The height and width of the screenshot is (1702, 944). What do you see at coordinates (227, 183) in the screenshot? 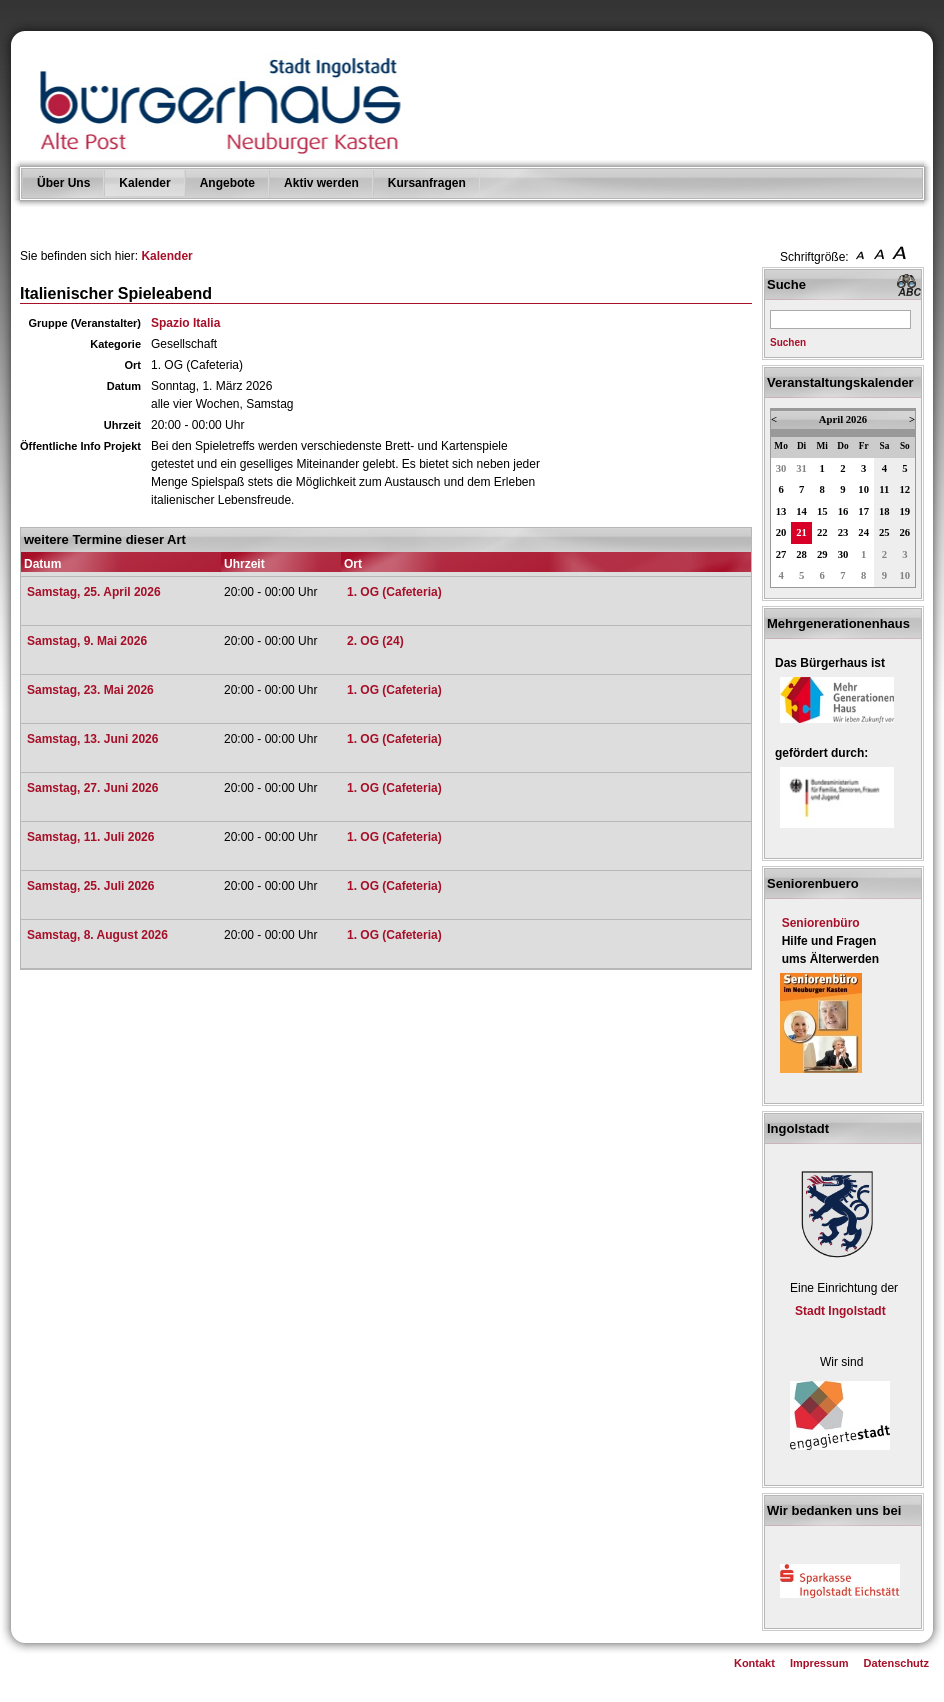
I see `Angebote` at bounding box center [227, 183].